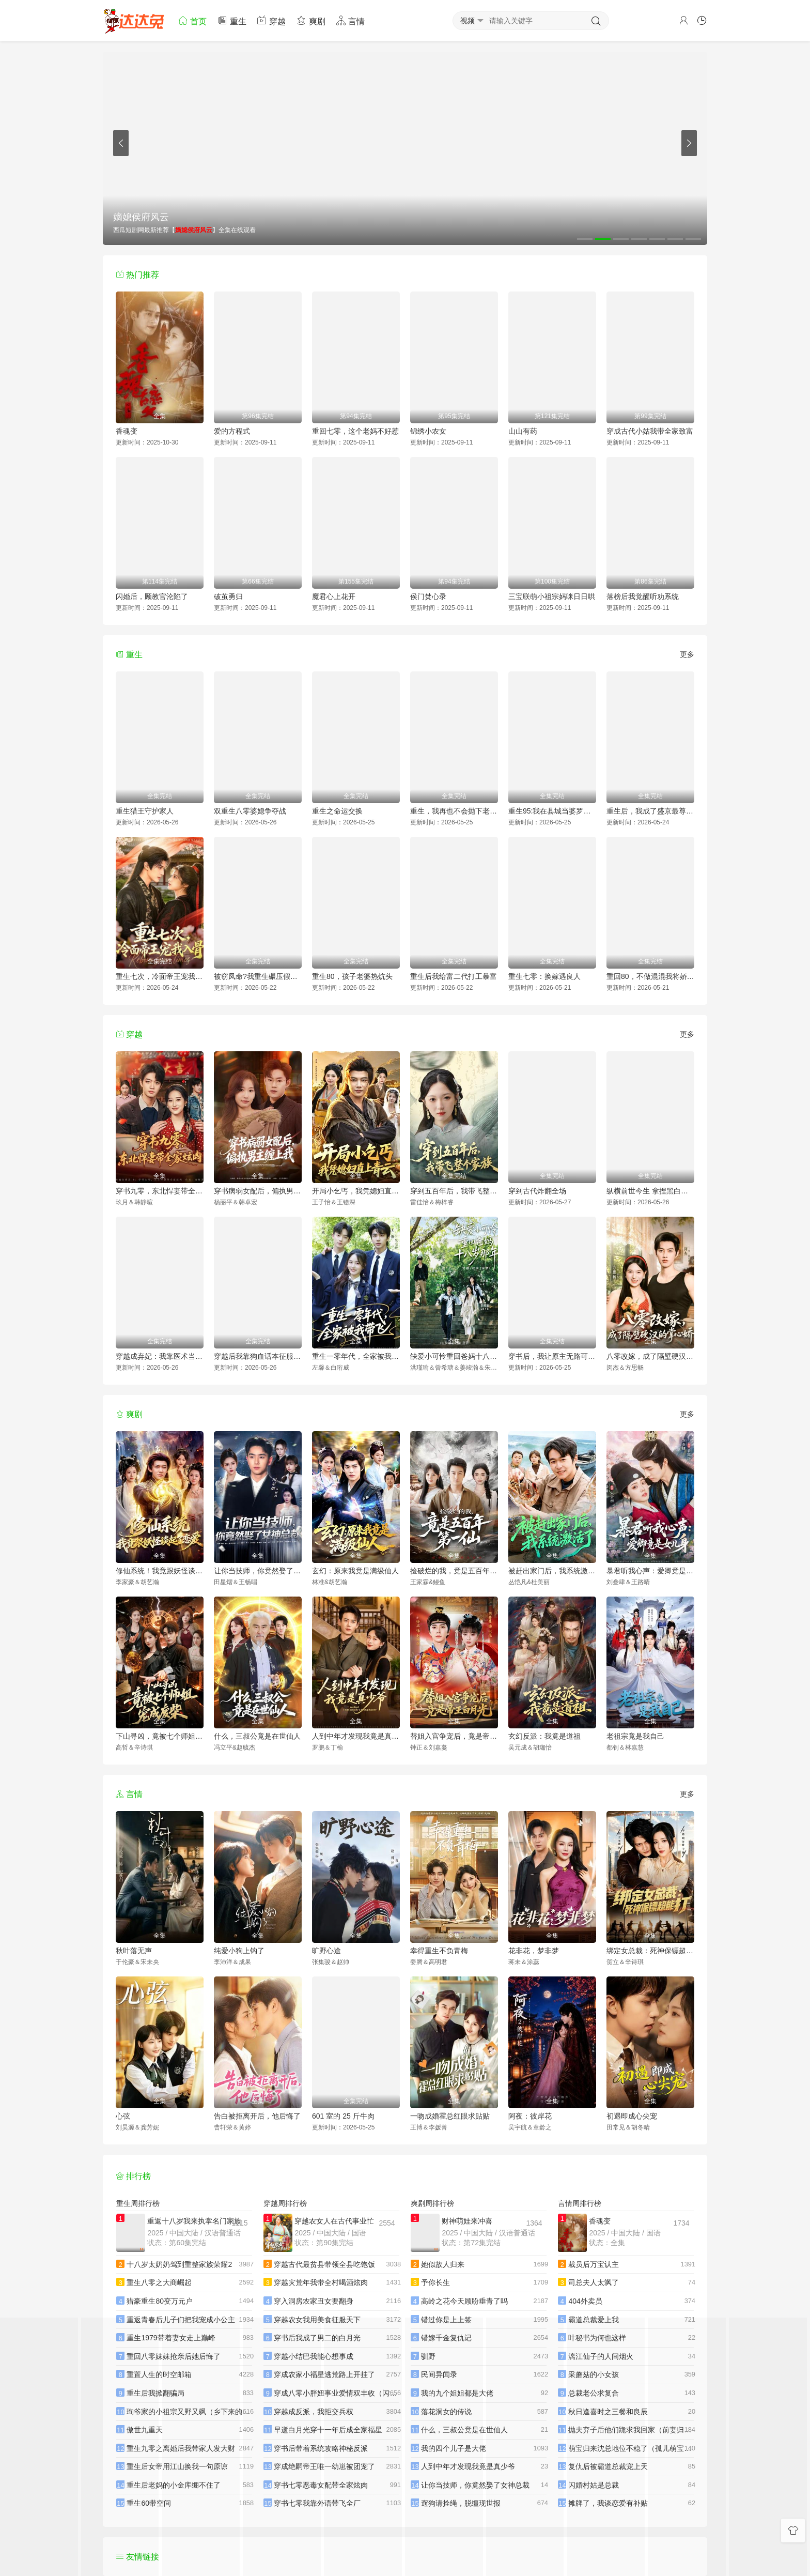 This screenshot has height=2576, width=810. I want to click on 重回80，不做混混我将娇妻宠上天, so click(650, 976).